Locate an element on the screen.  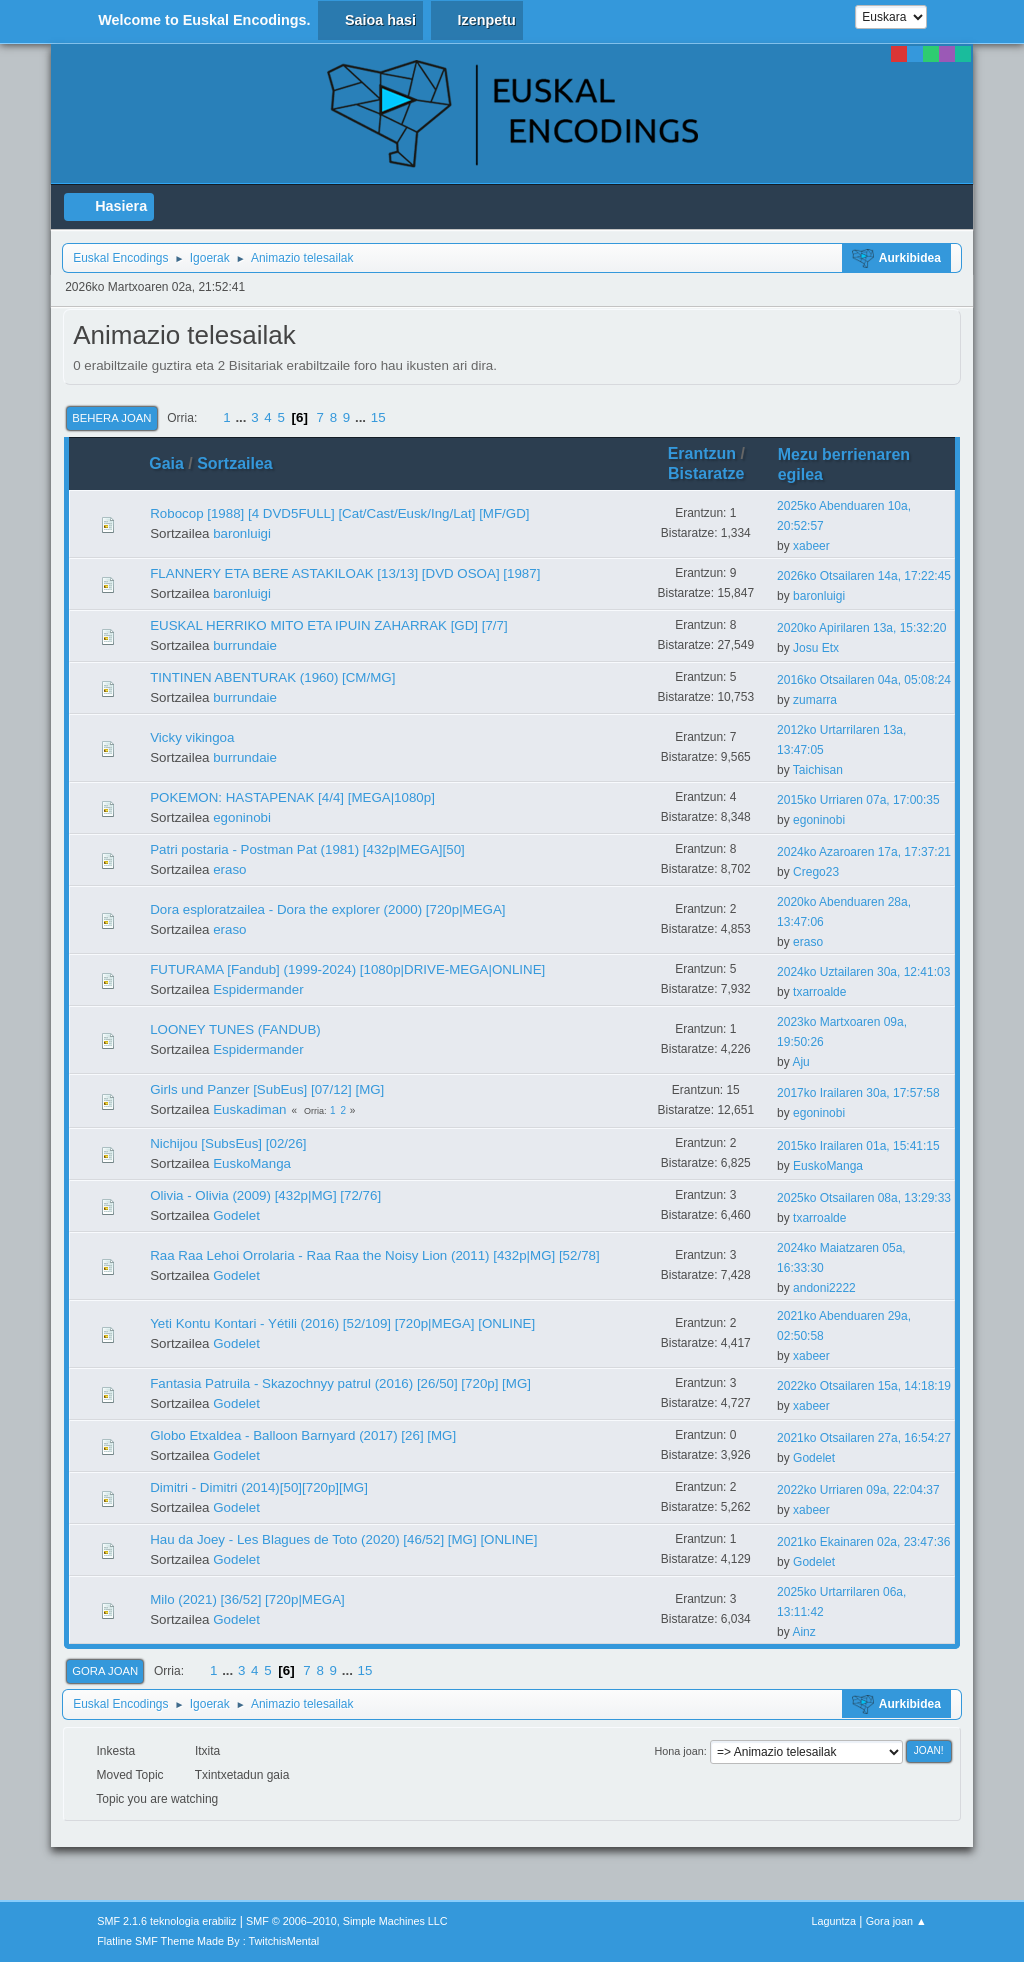
Globo Etxaldea - Balloon Barnyard (2017) [26] [MG] is located at coordinates (303, 1435).